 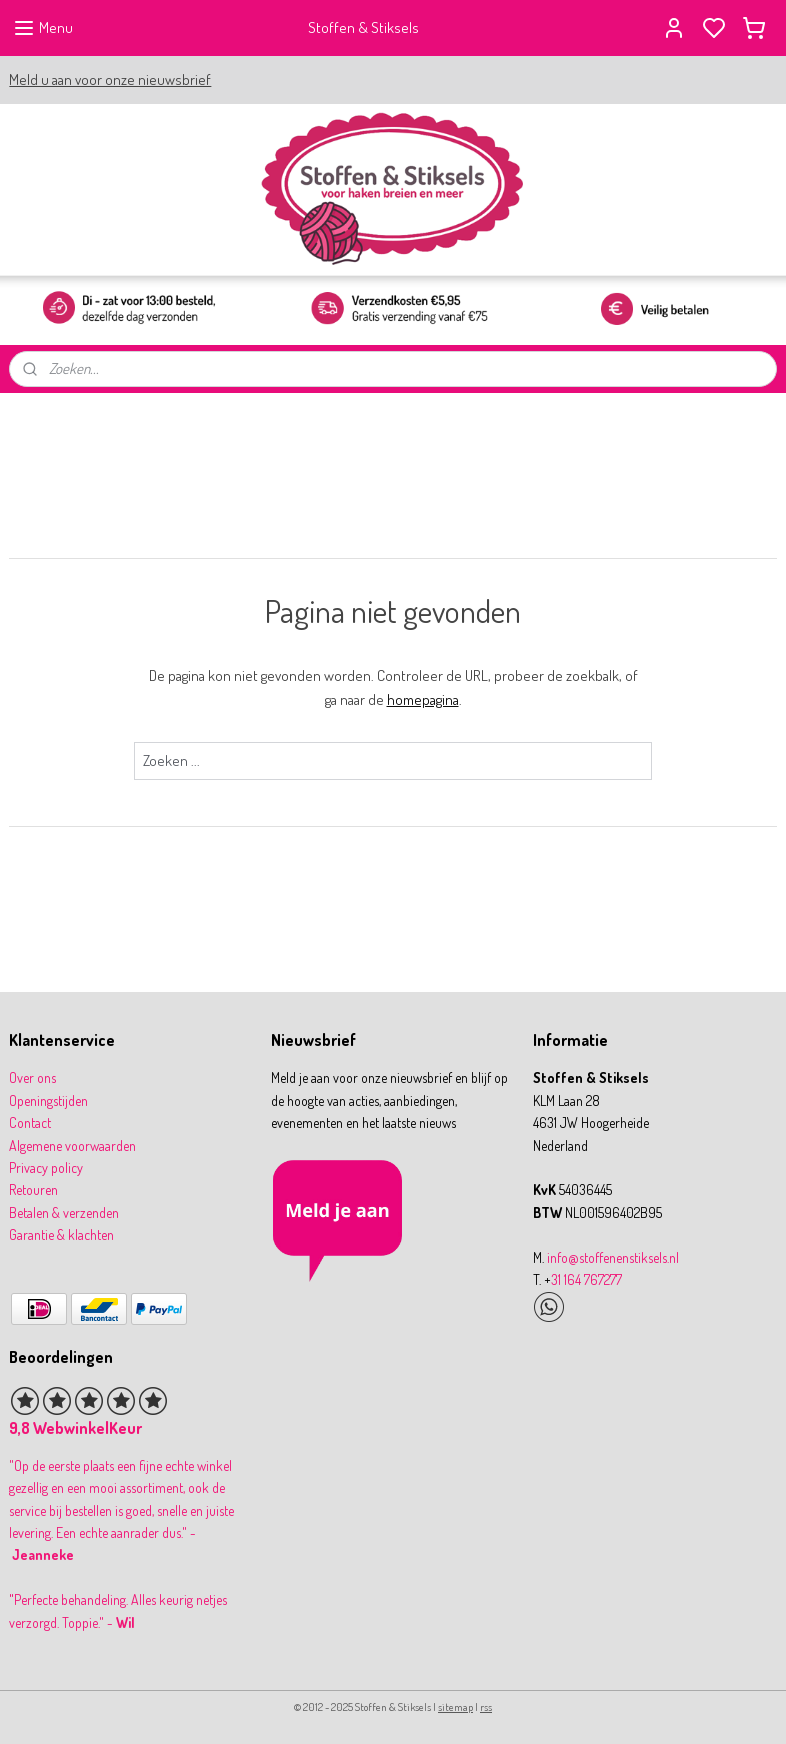 I want to click on Meld u aan voor onze nieuwsbrief, so click(x=110, y=79).